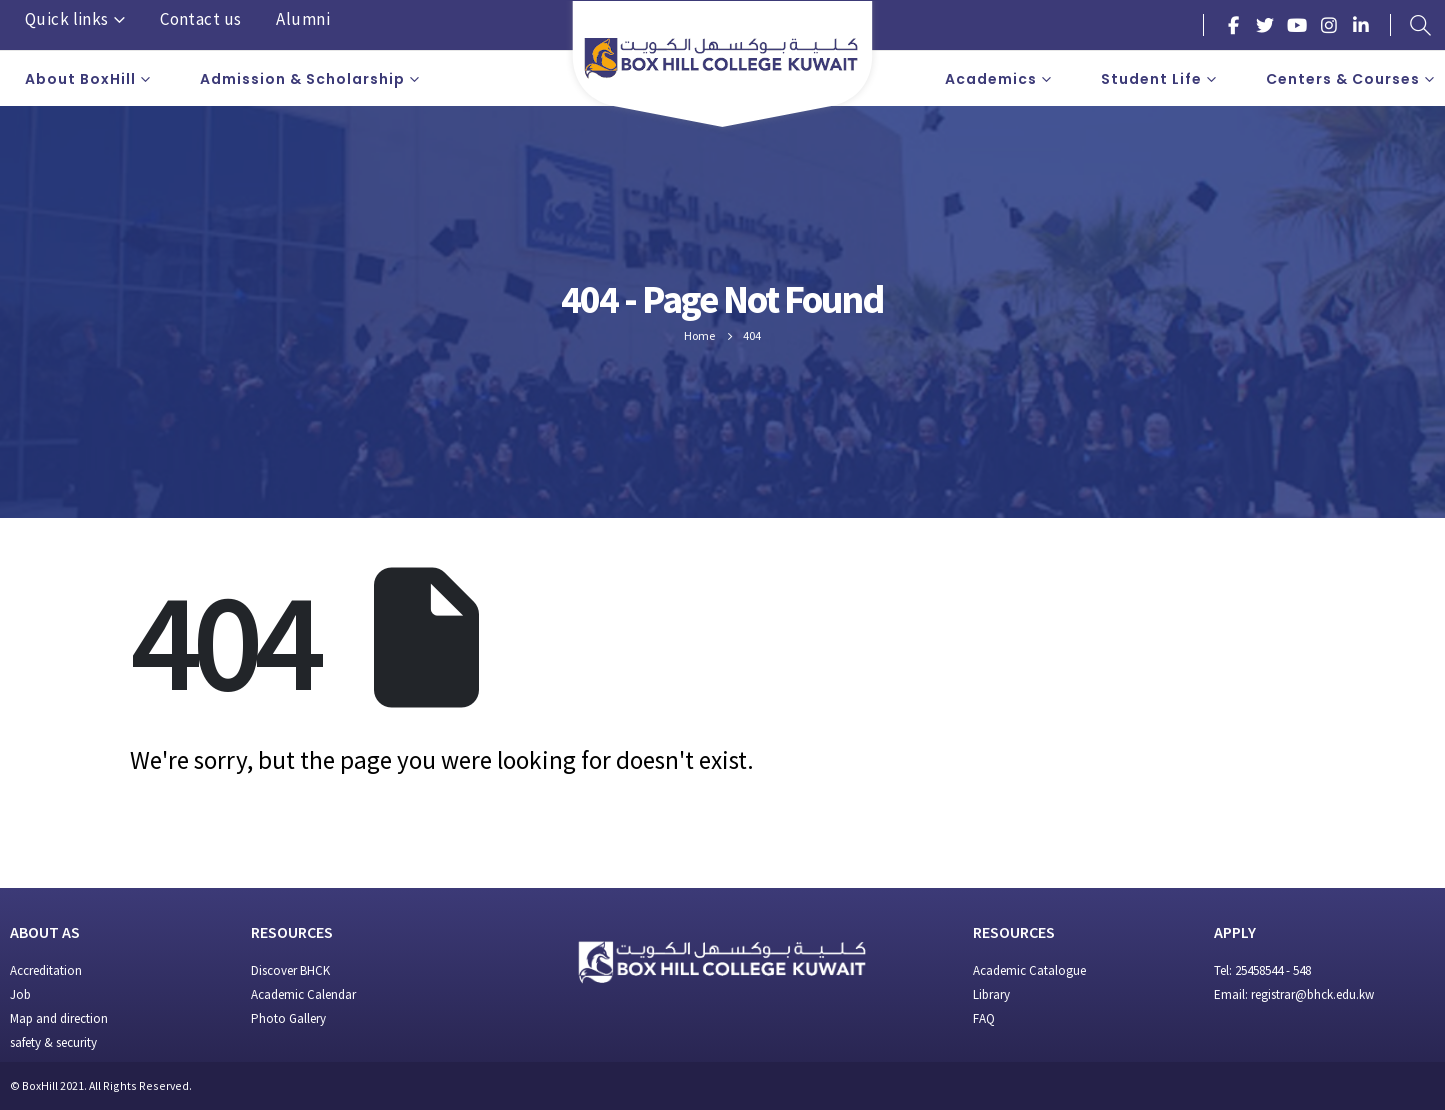 The width and height of the screenshot is (1445, 1110). I want to click on Admission & Scholarship, so click(302, 79).